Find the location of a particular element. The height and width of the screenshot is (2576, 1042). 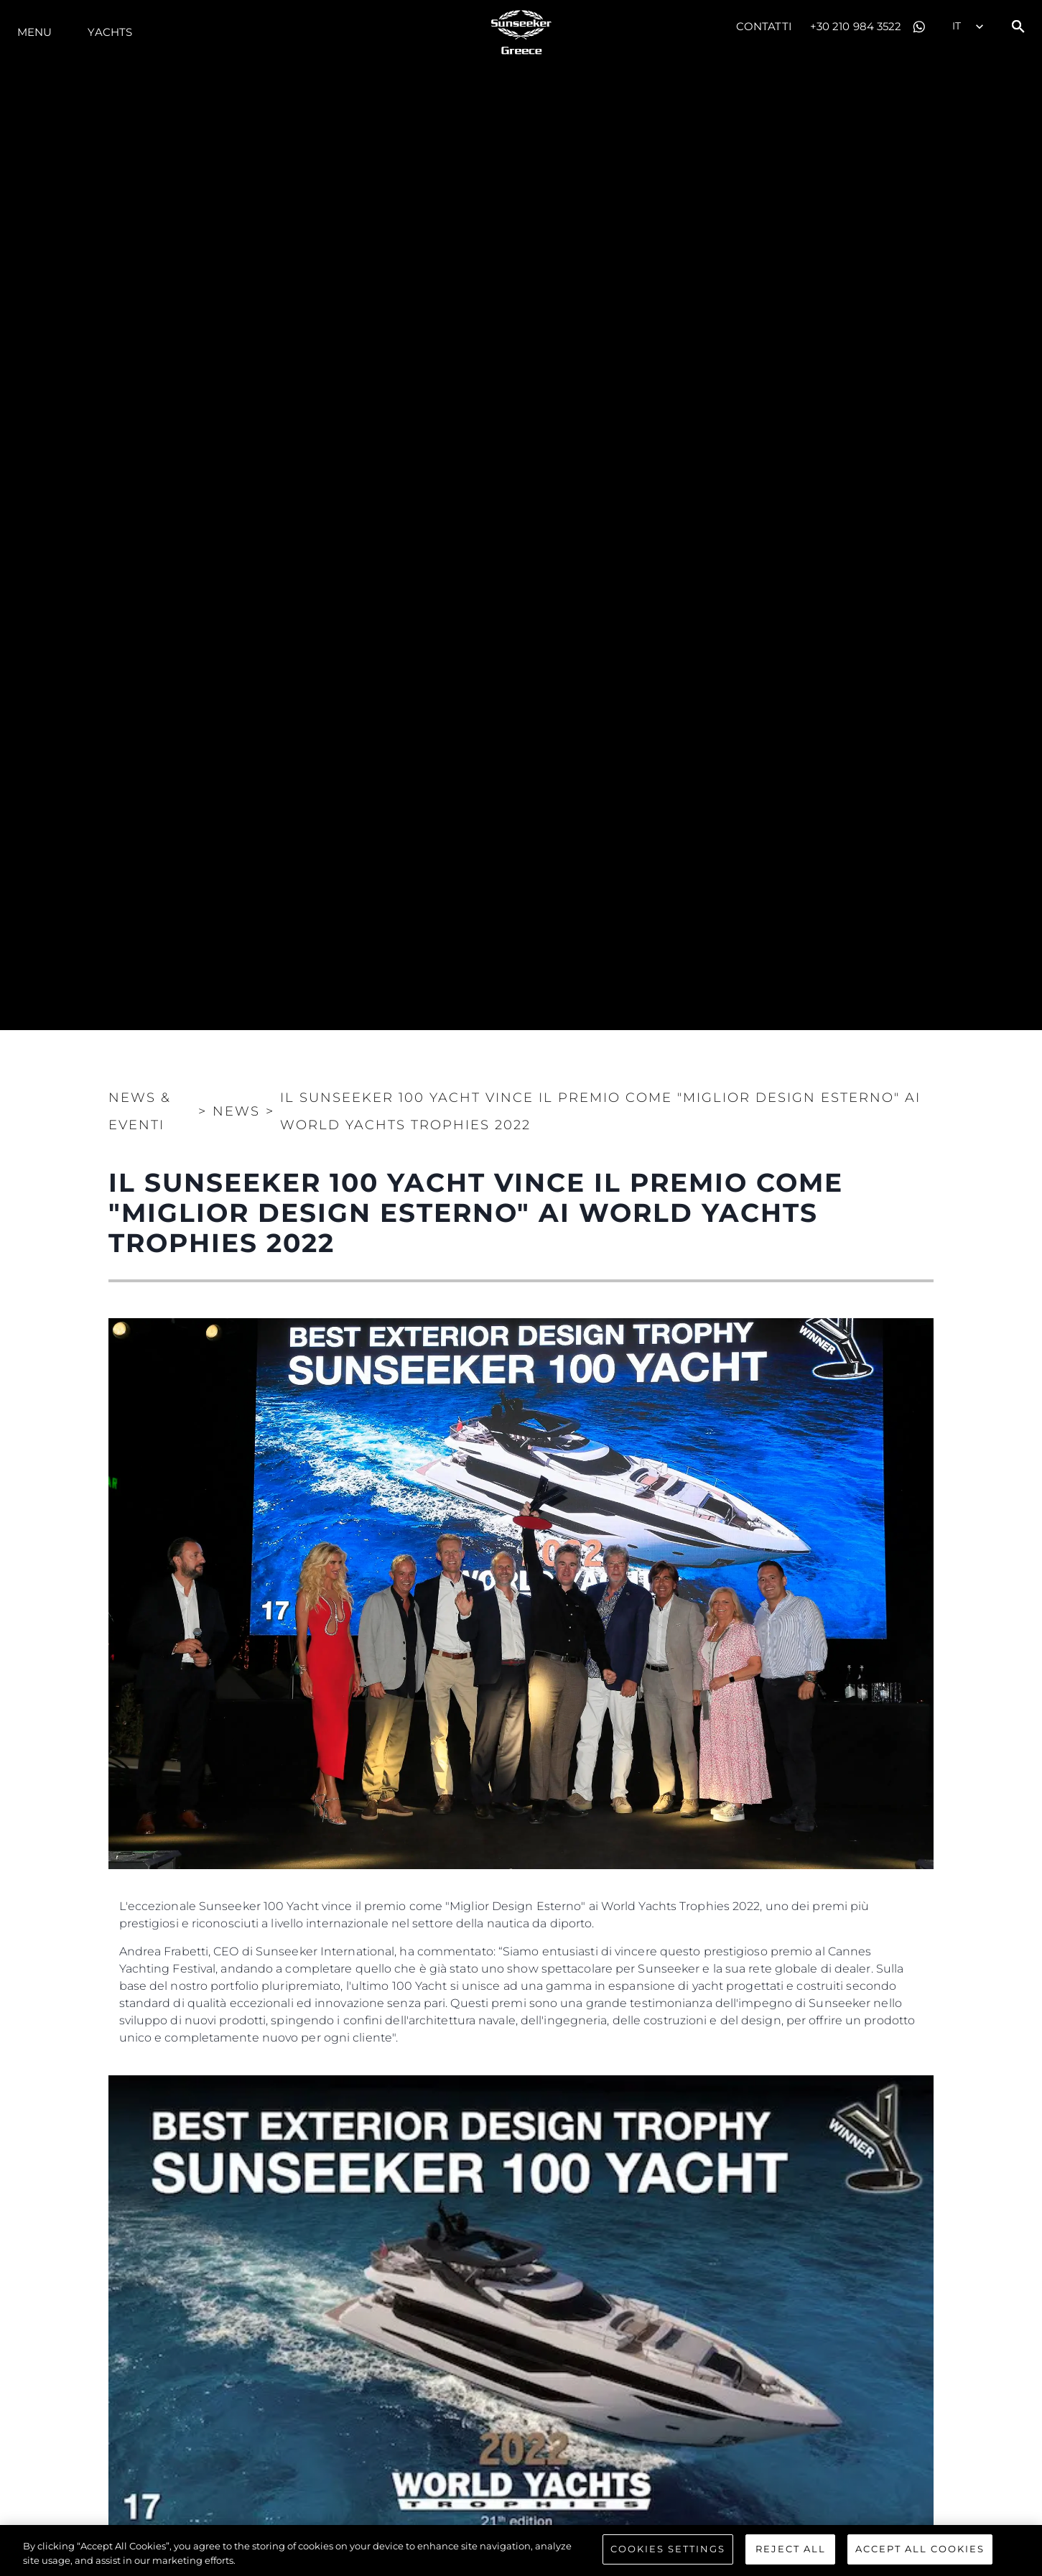

Reject All is located at coordinates (790, 2548).